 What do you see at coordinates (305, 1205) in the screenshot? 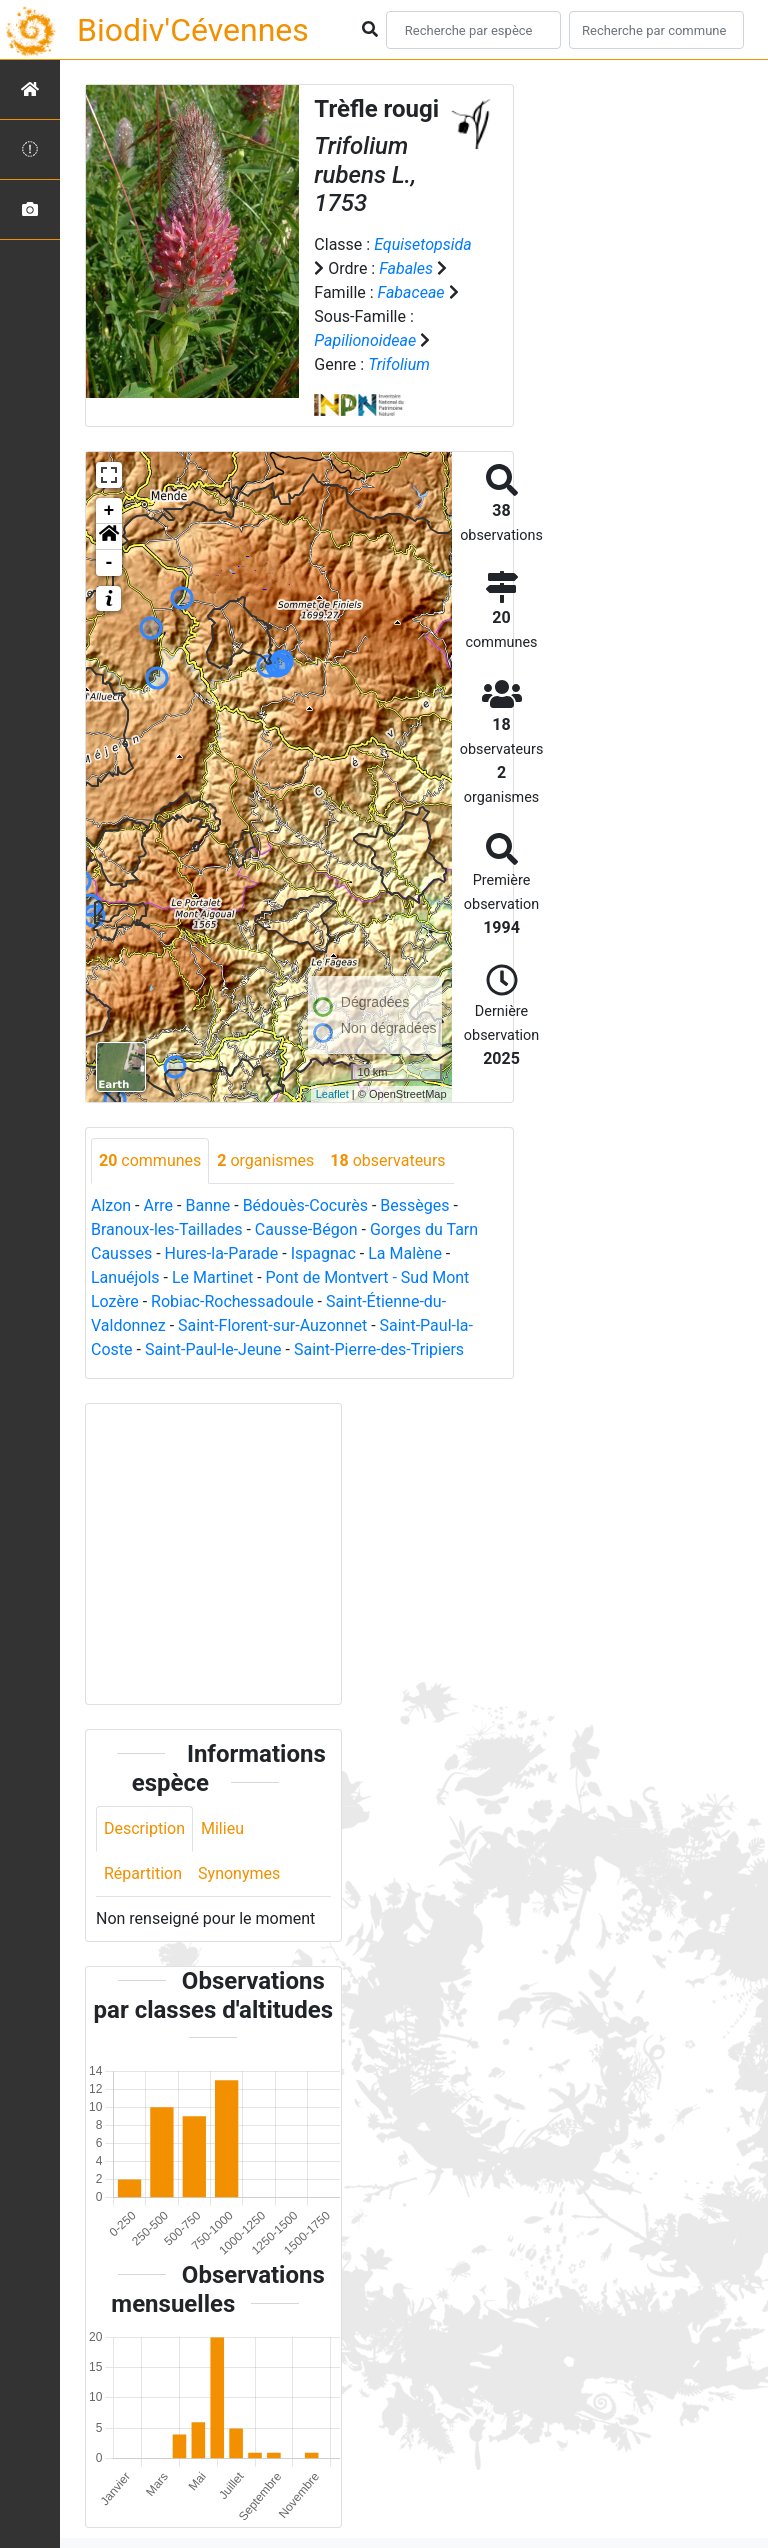
I see `Bédouès-Cocurès` at bounding box center [305, 1205].